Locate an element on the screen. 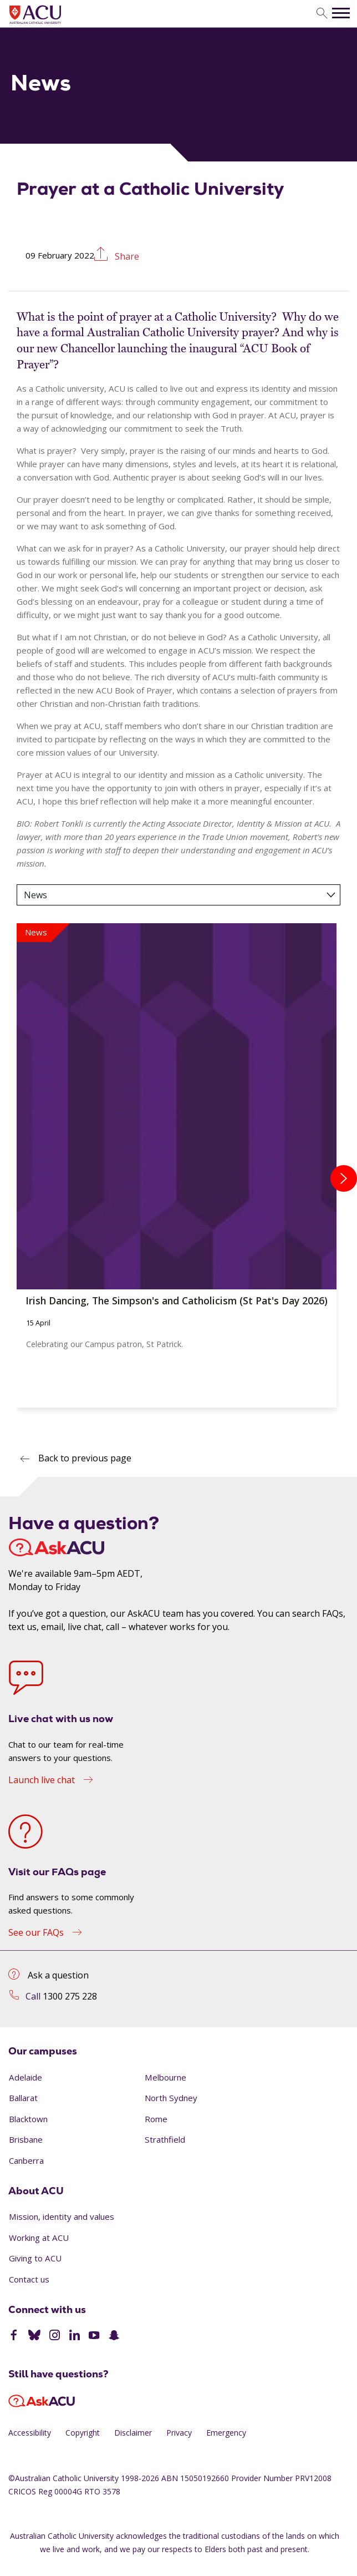 This screenshot has height=2576, width=357. Melbourne is located at coordinates (165, 2077).